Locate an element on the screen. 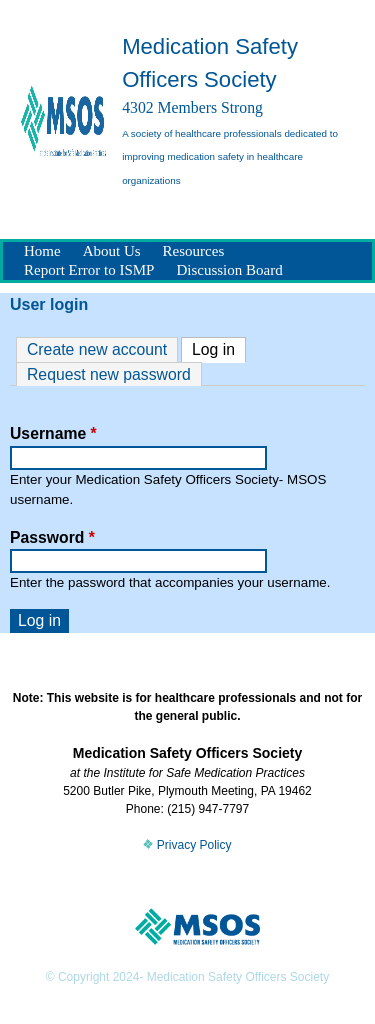 The height and width of the screenshot is (1024, 375). Discussion Board is located at coordinates (229, 270).